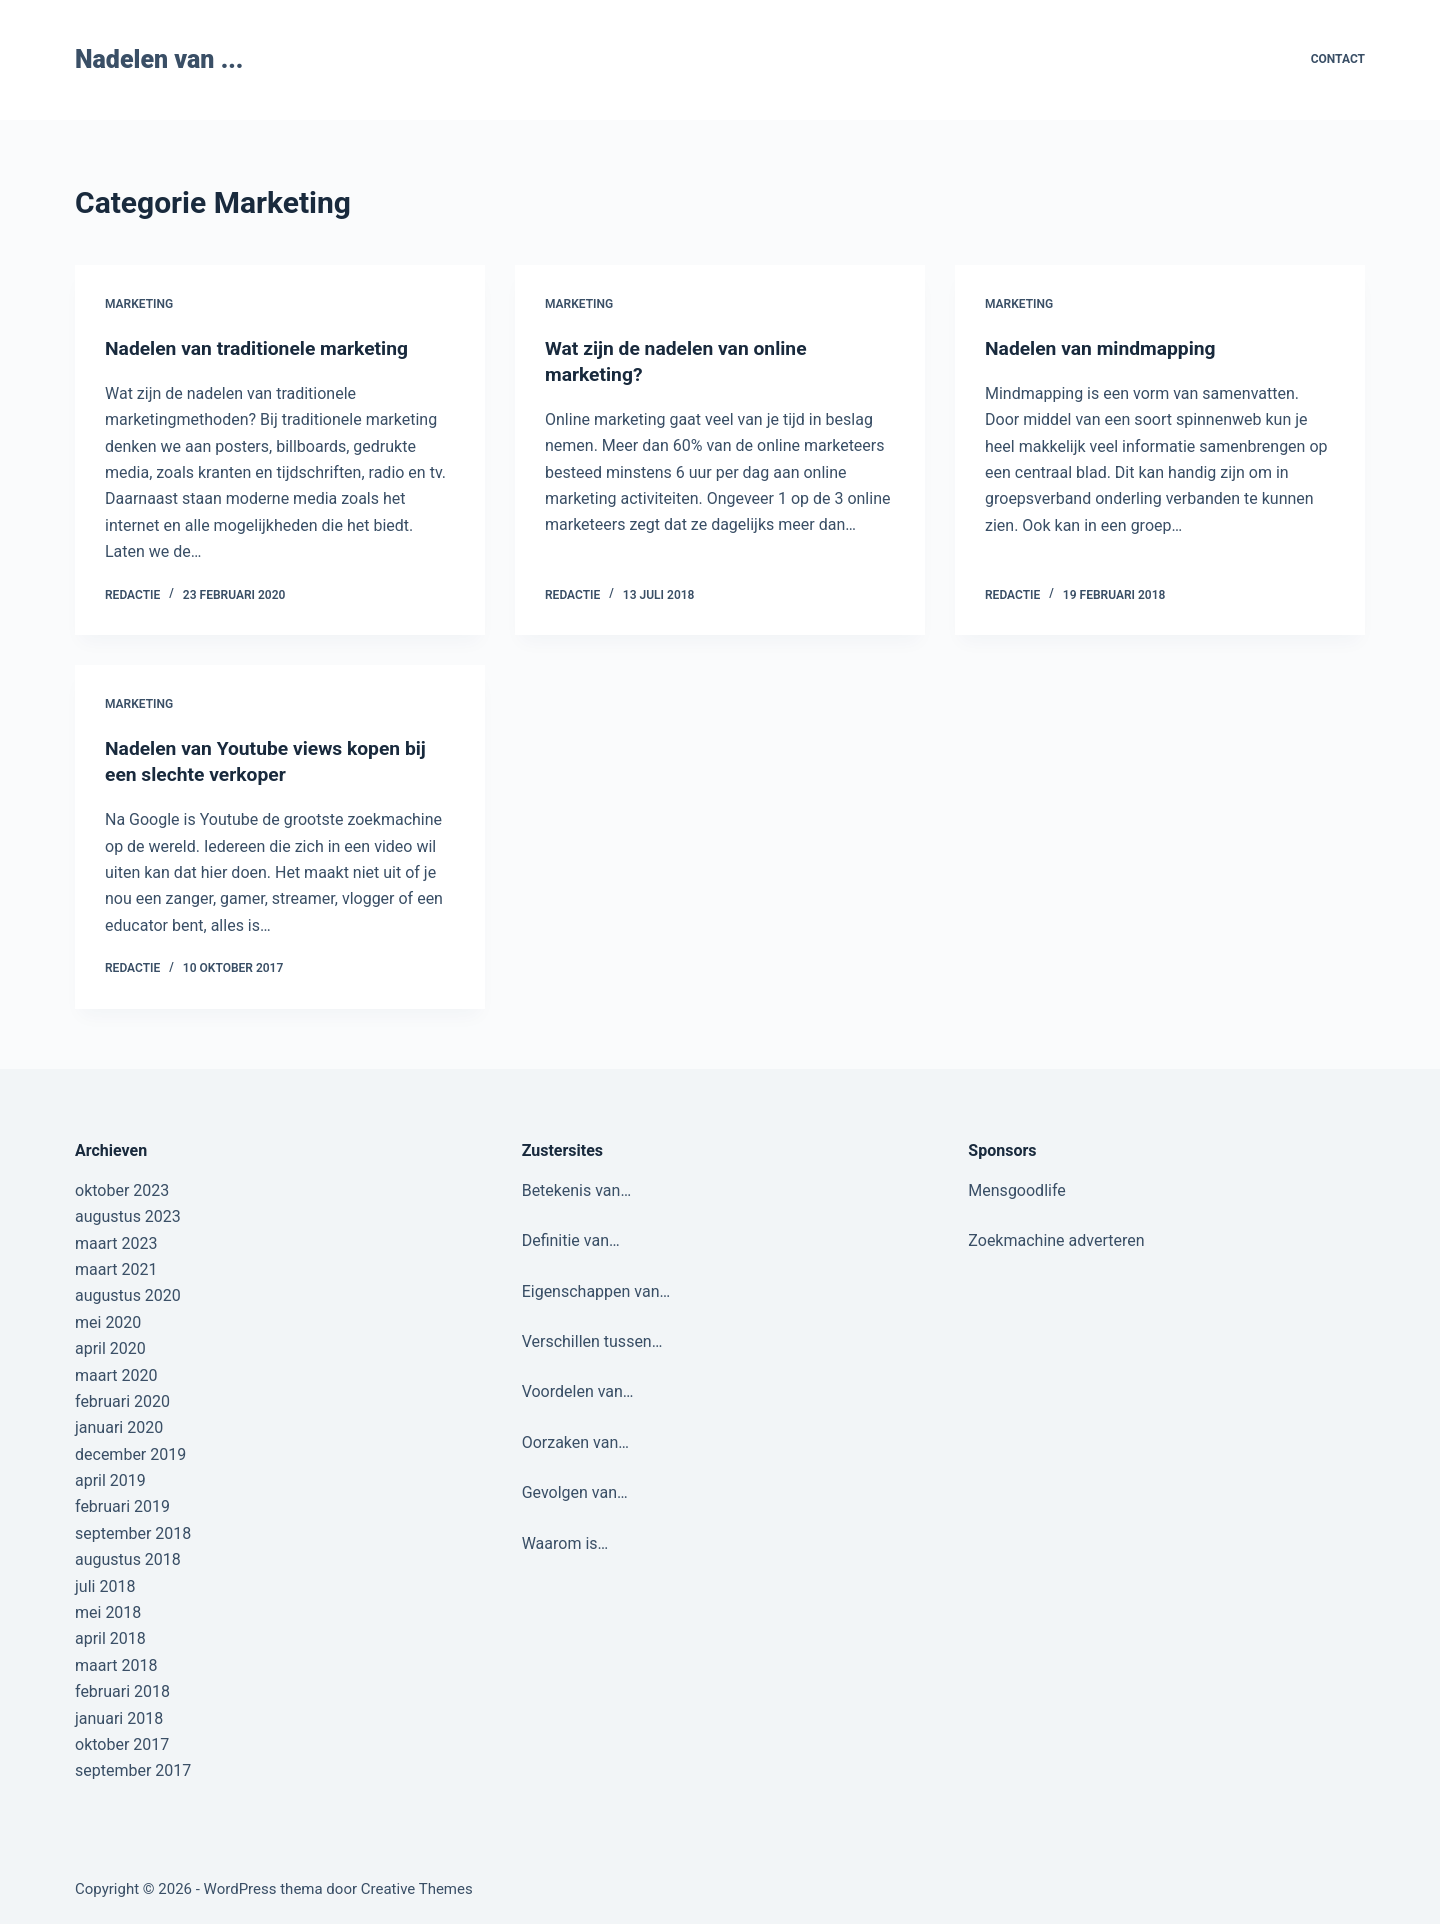 The width and height of the screenshot is (1440, 1924). Describe the element at coordinates (116, 1665) in the screenshot. I see `maart 2018` at that location.